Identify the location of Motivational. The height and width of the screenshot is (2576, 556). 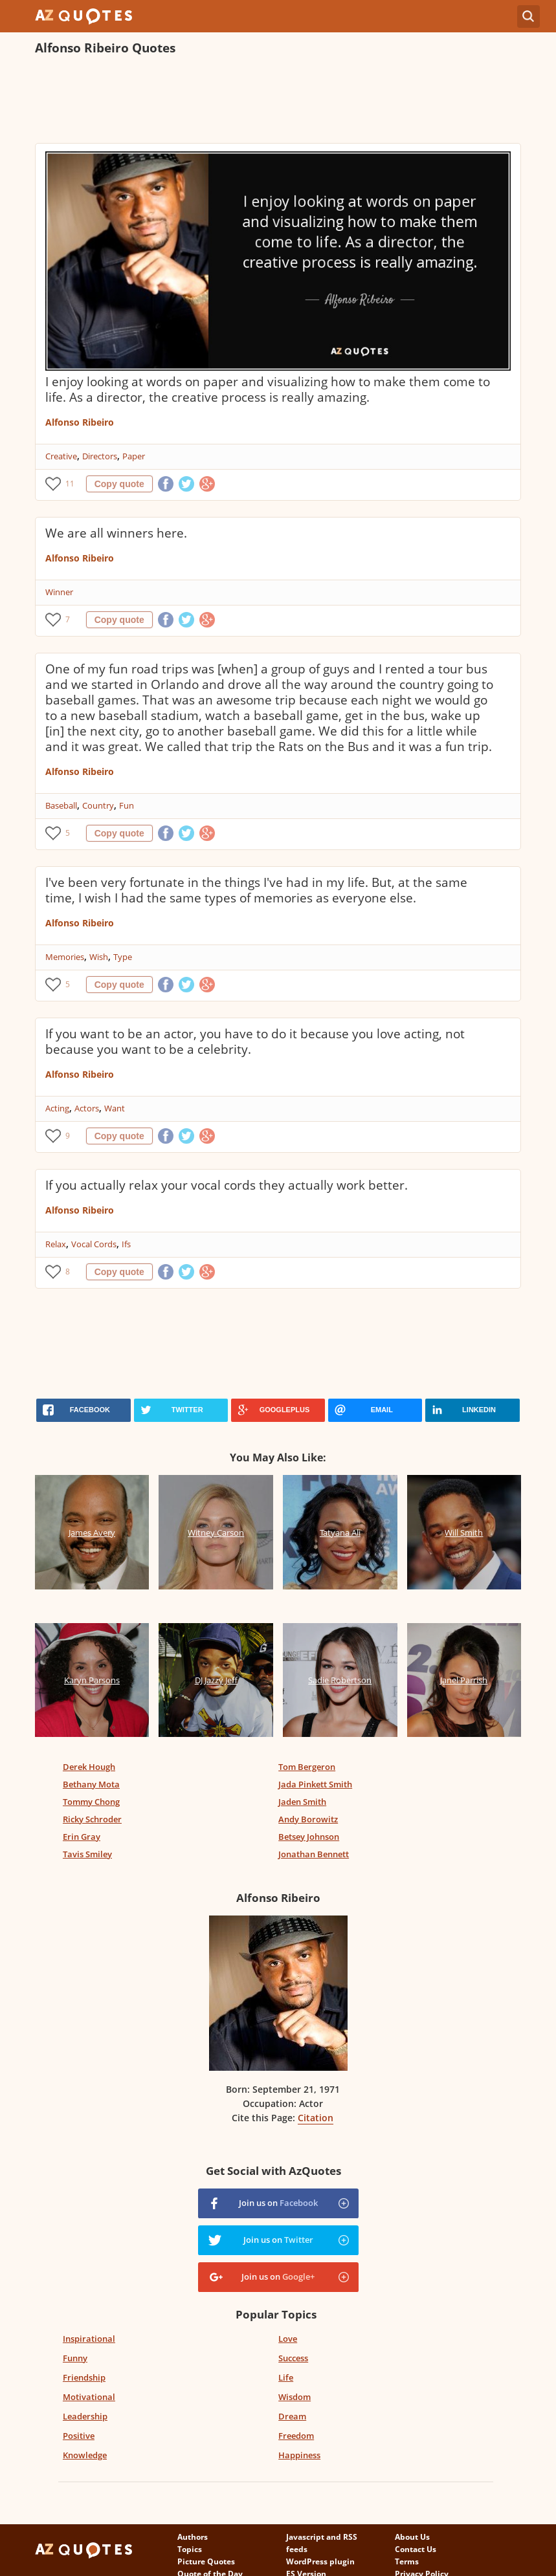
(89, 2397).